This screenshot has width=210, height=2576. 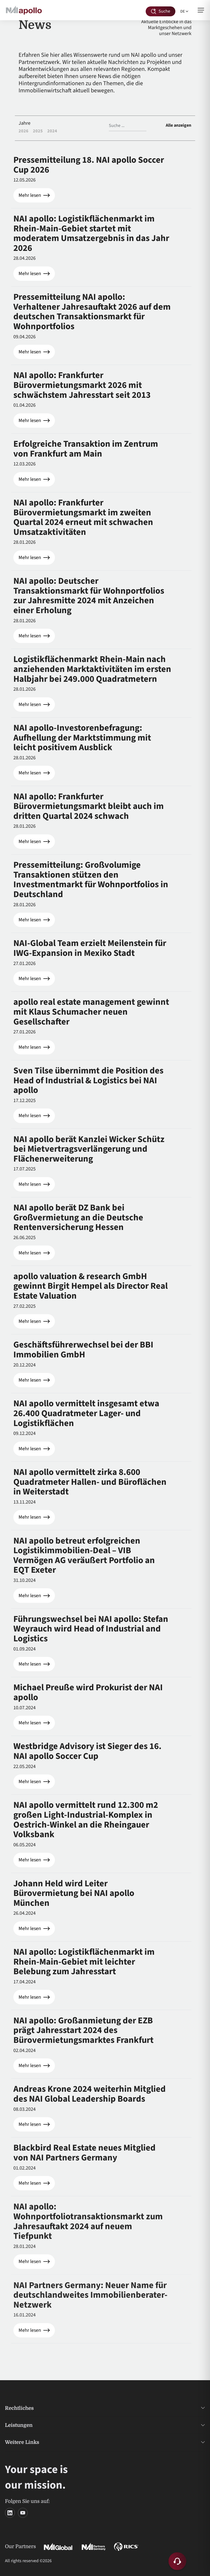 I want to click on Alle anzeigen, so click(x=178, y=125).